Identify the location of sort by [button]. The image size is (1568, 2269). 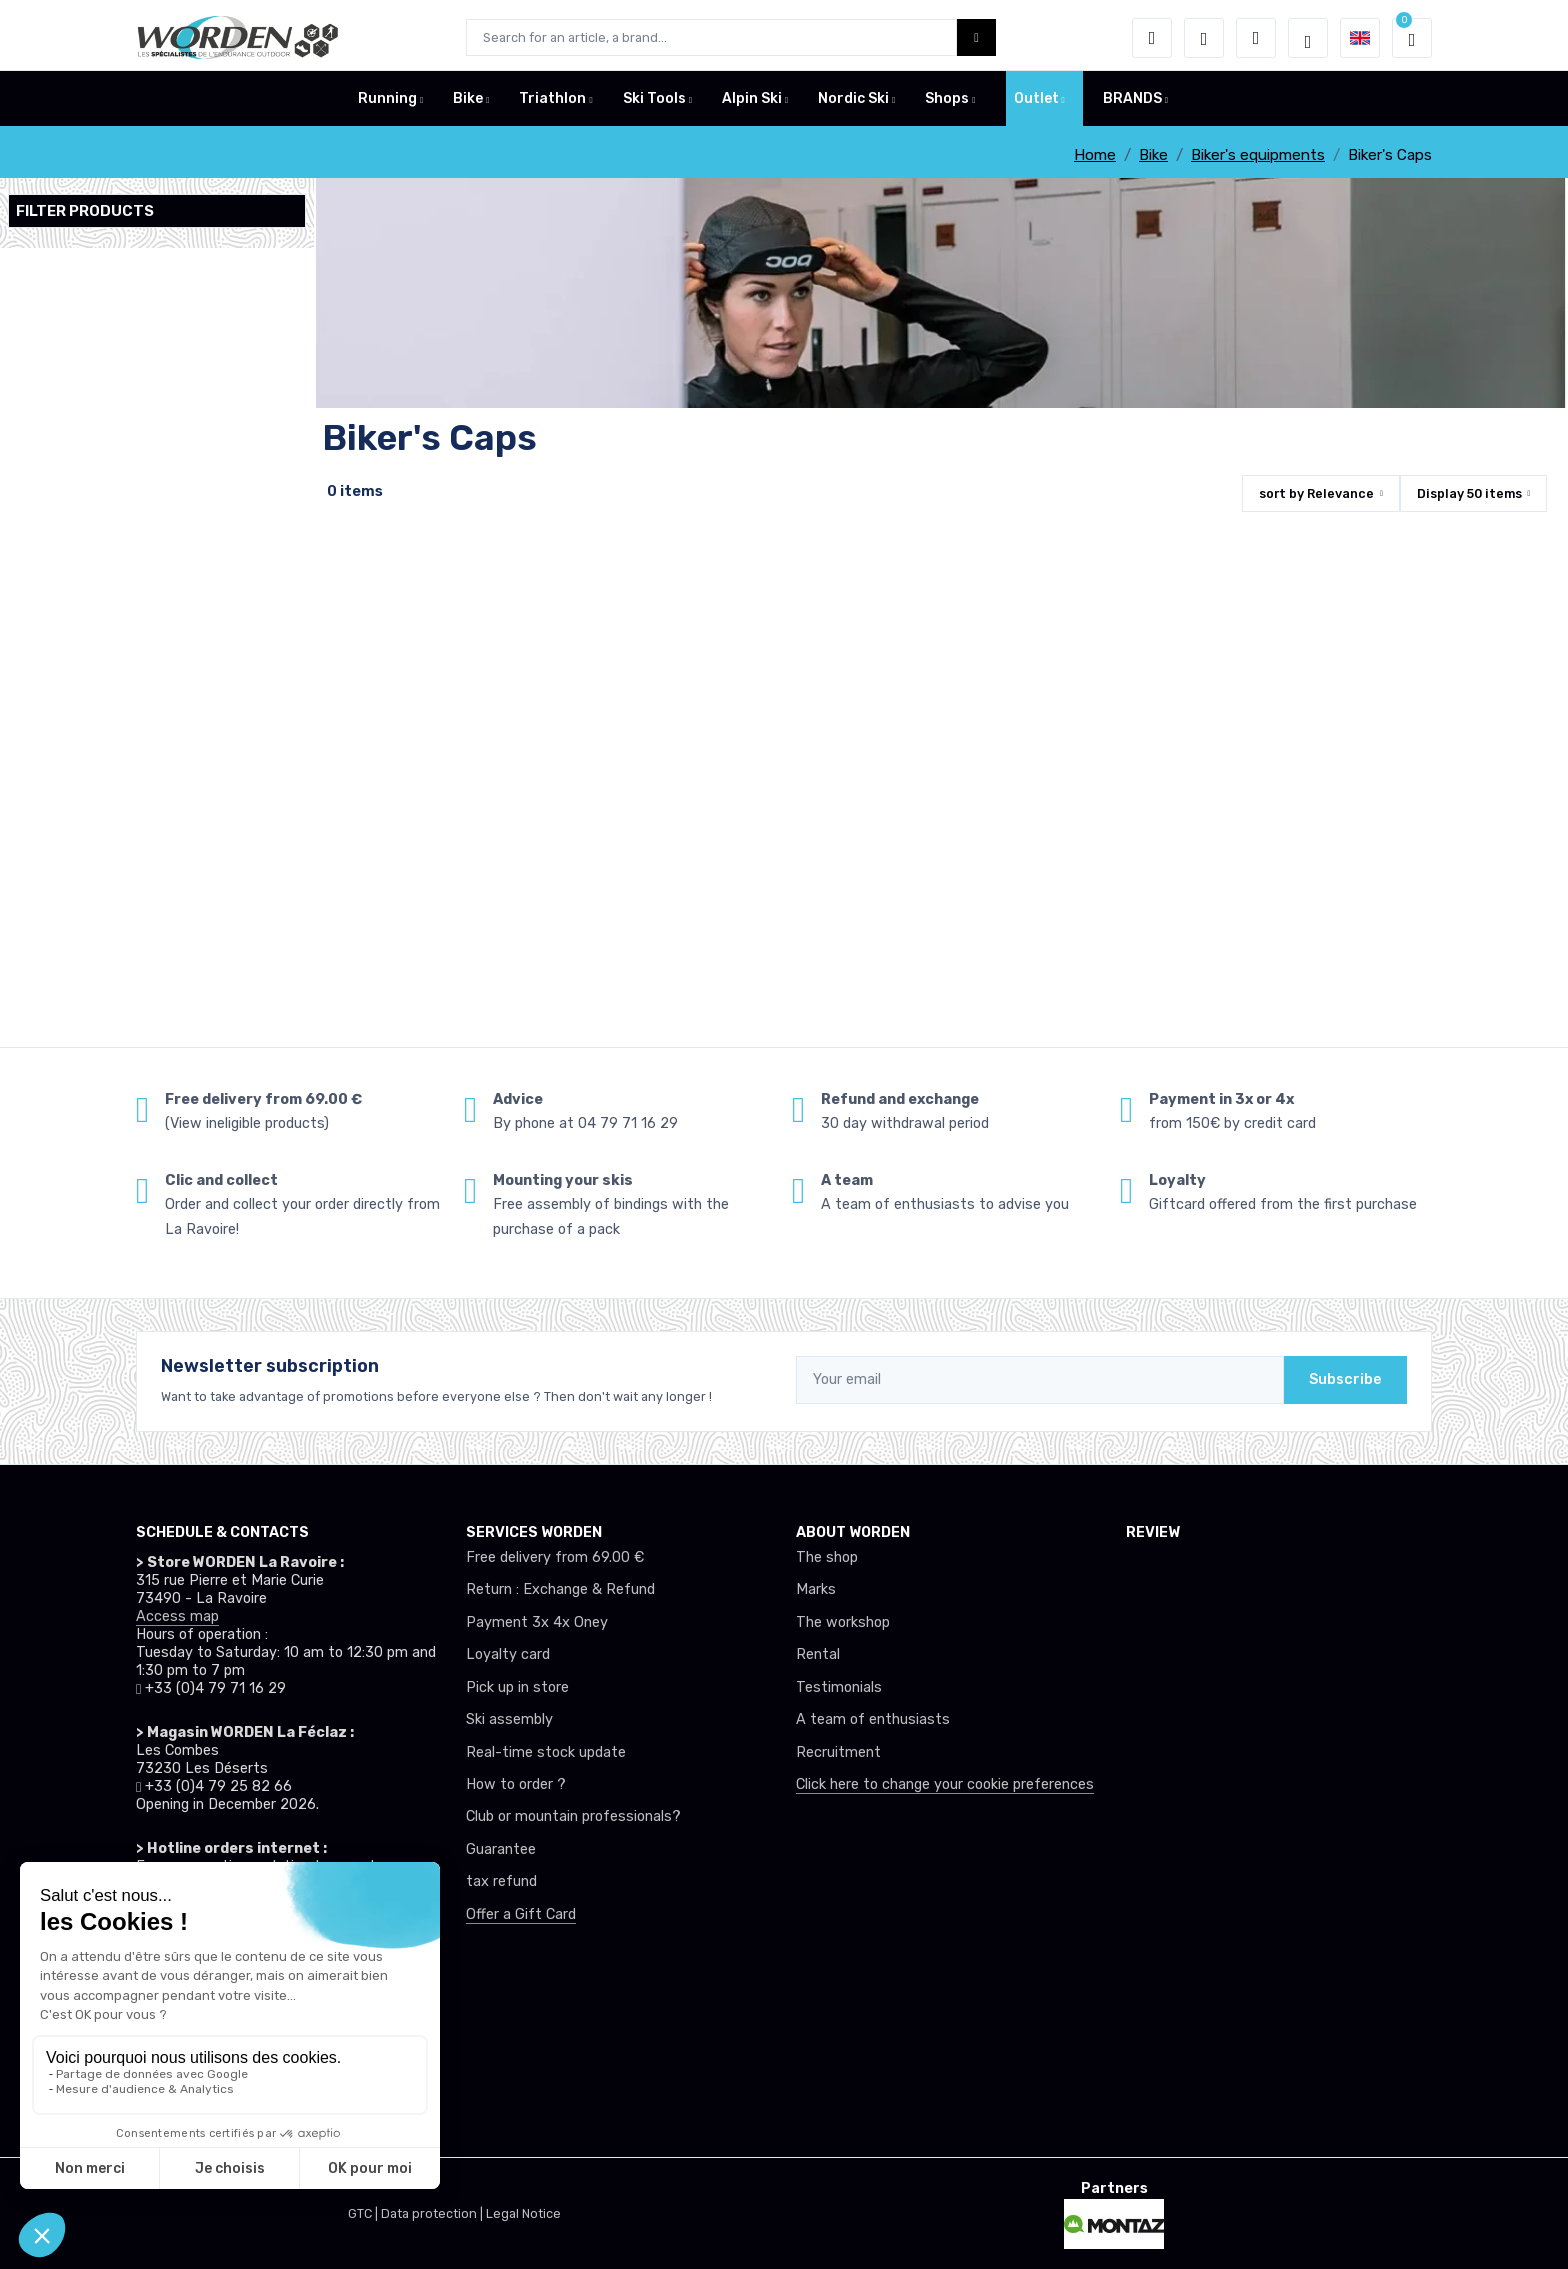
(1316, 493).